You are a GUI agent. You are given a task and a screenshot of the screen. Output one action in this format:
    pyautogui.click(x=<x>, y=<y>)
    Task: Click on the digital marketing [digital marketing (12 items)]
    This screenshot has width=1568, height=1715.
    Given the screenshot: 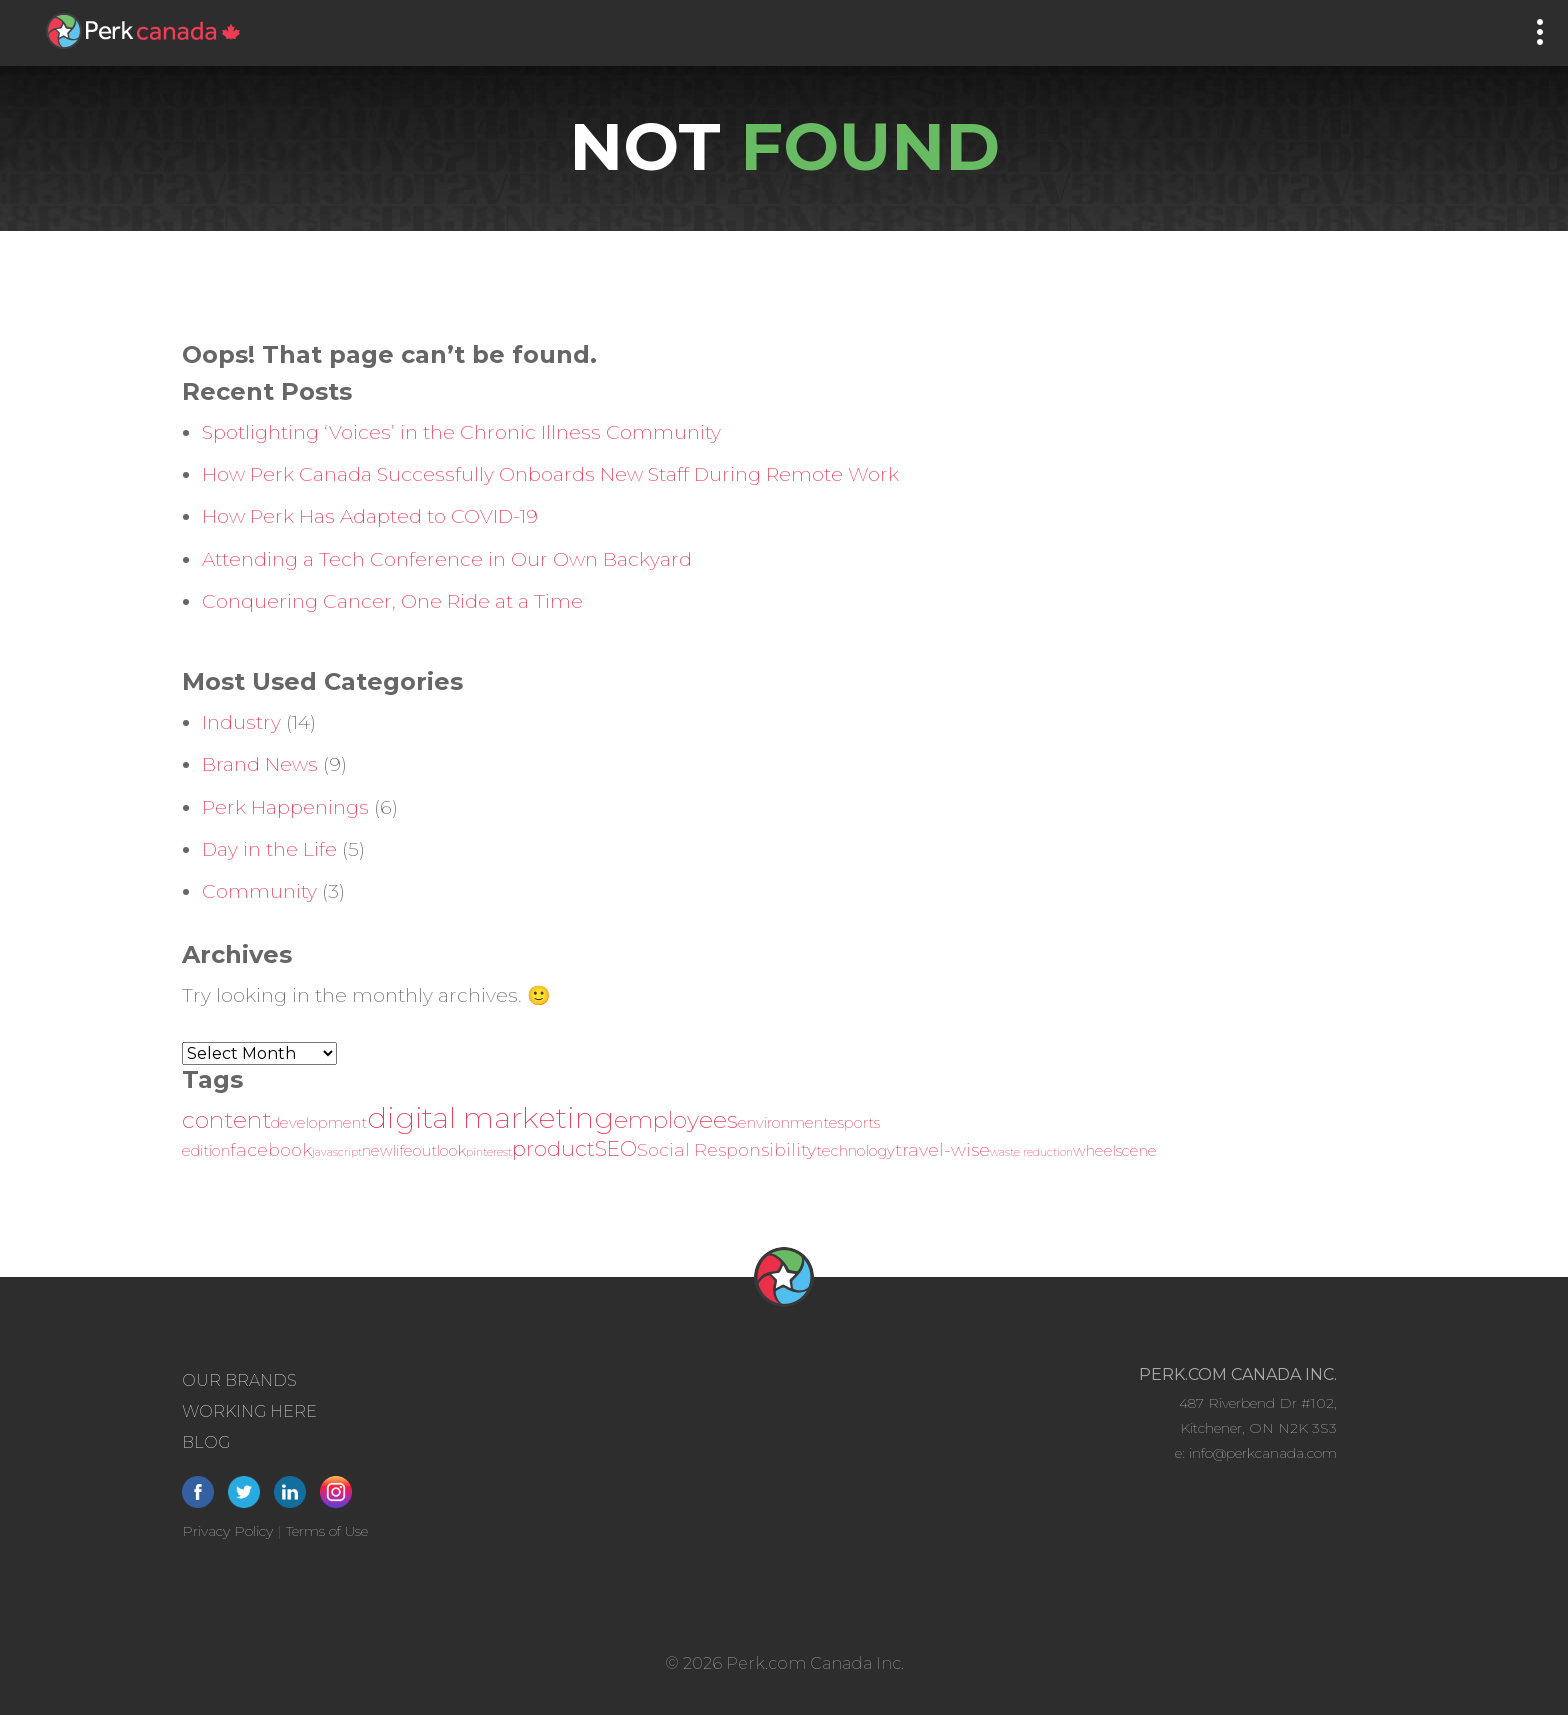 What is the action you would take?
    pyautogui.click(x=490, y=1117)
    